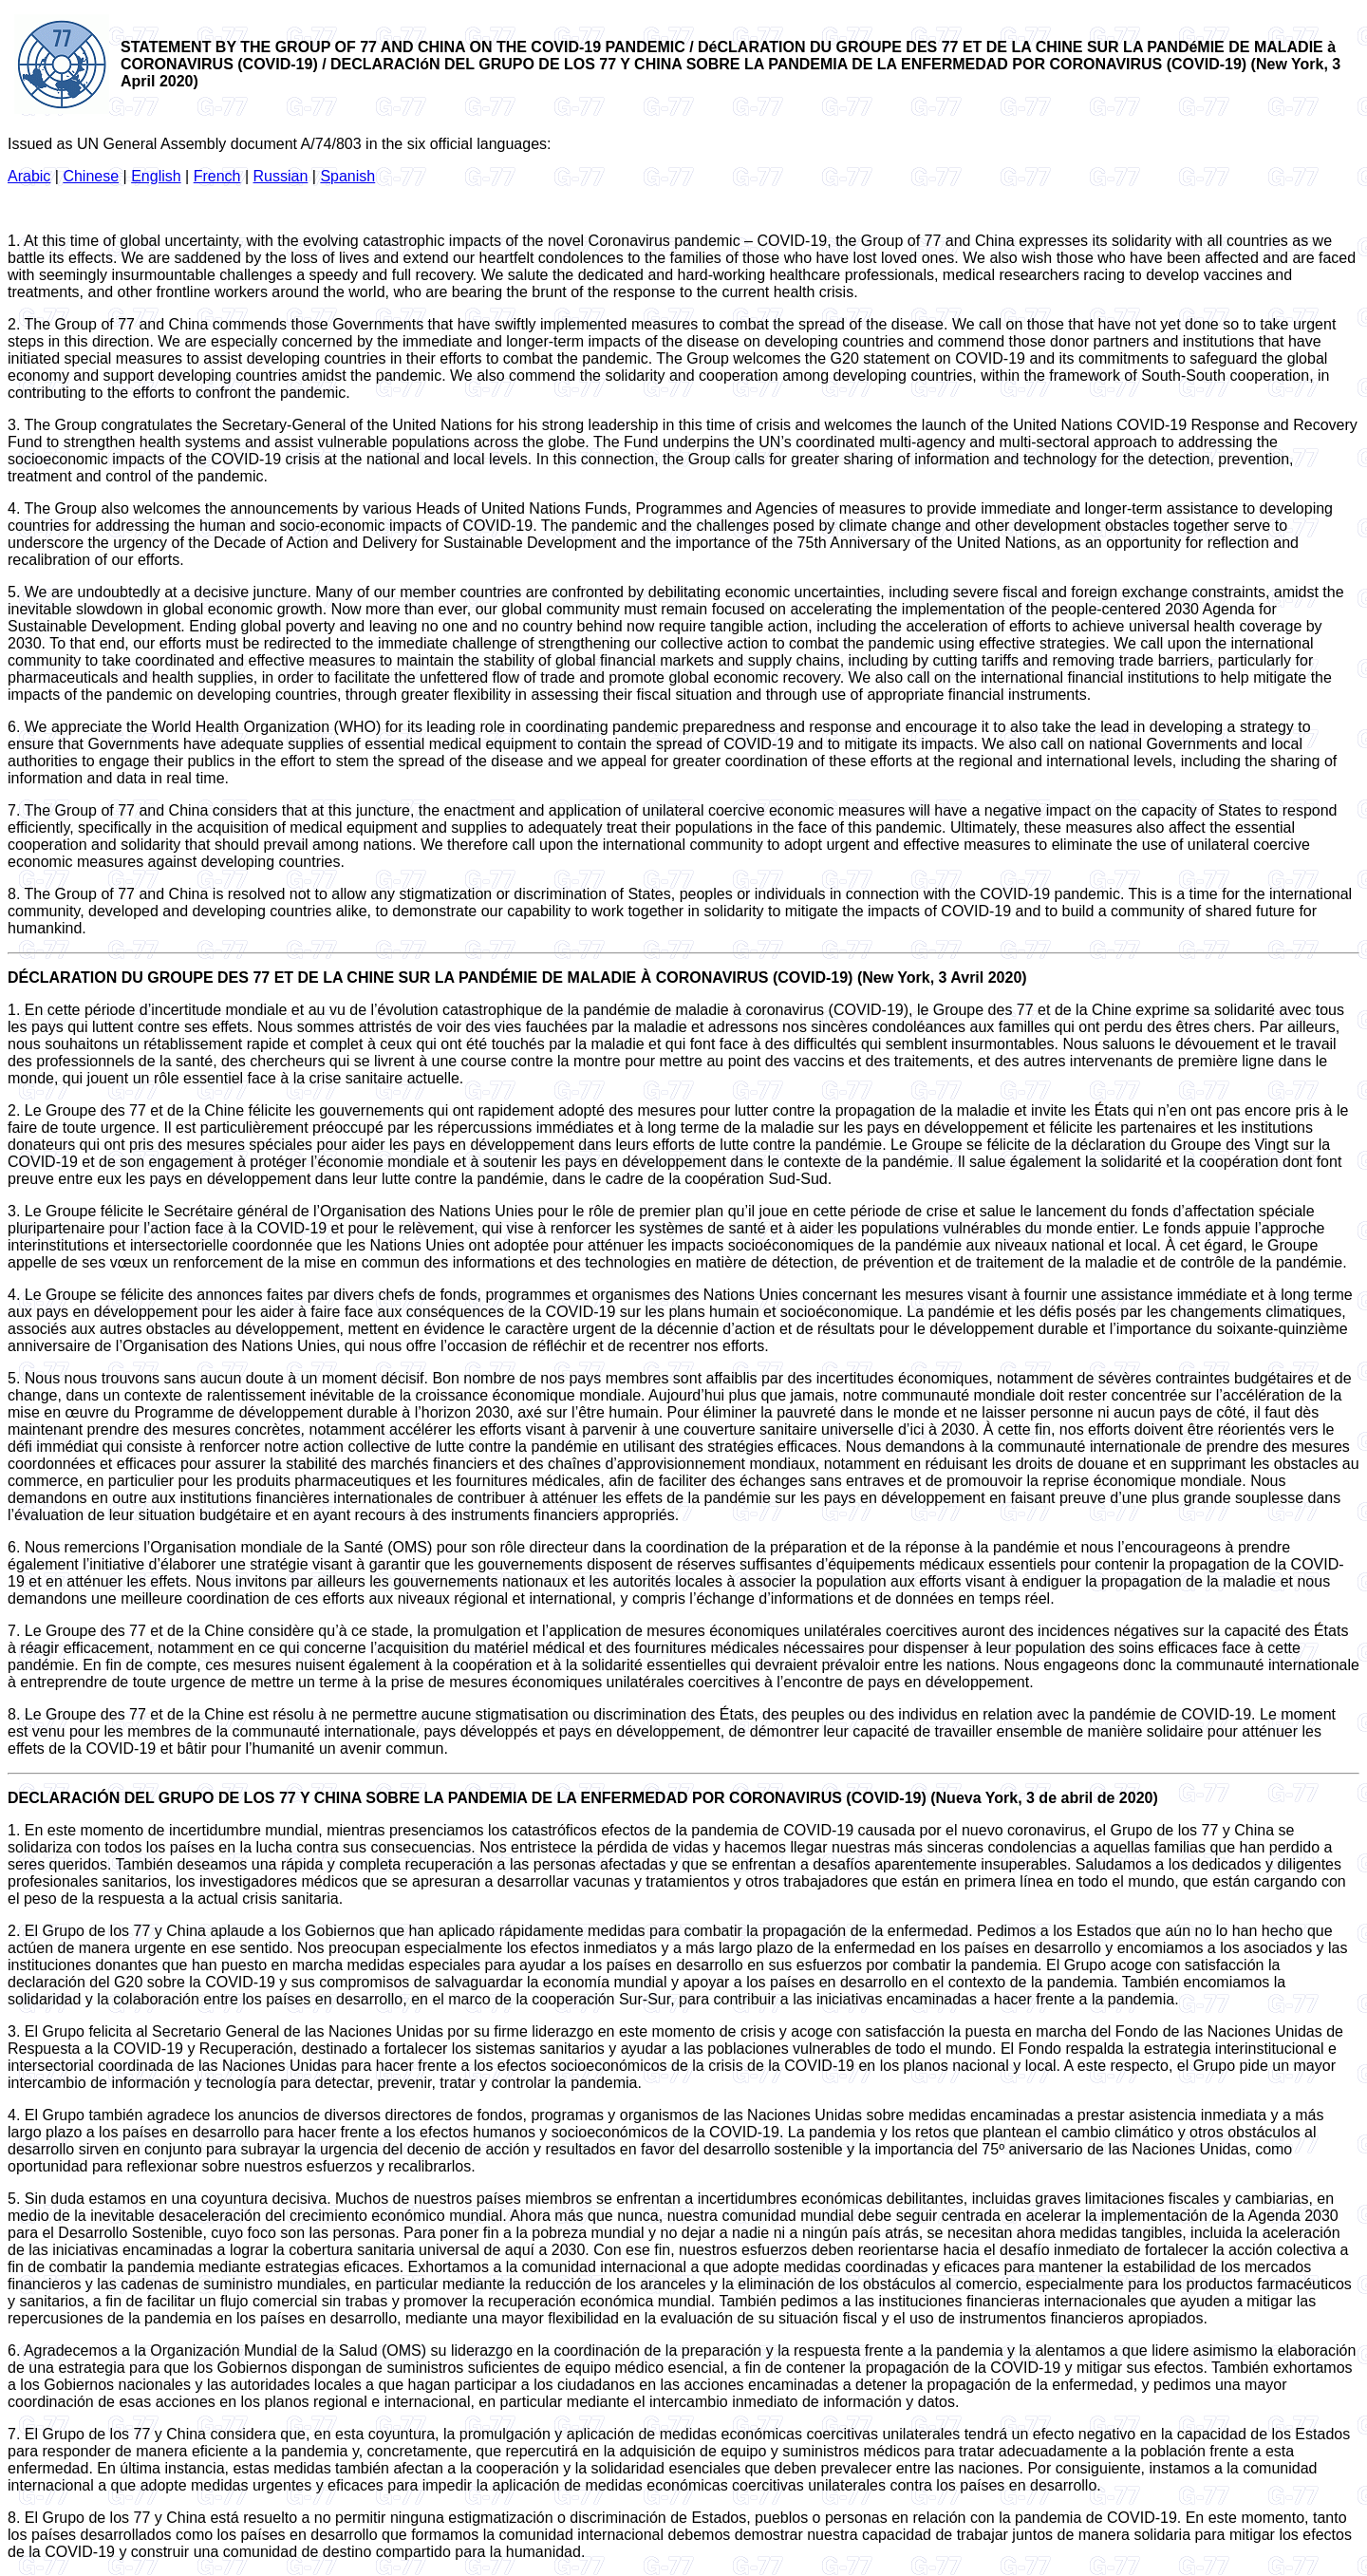 This screenshot has width=1367, height=2576. Describe the element at coordinates (281, 176) in the screenshot. I see `Russian` at that location.